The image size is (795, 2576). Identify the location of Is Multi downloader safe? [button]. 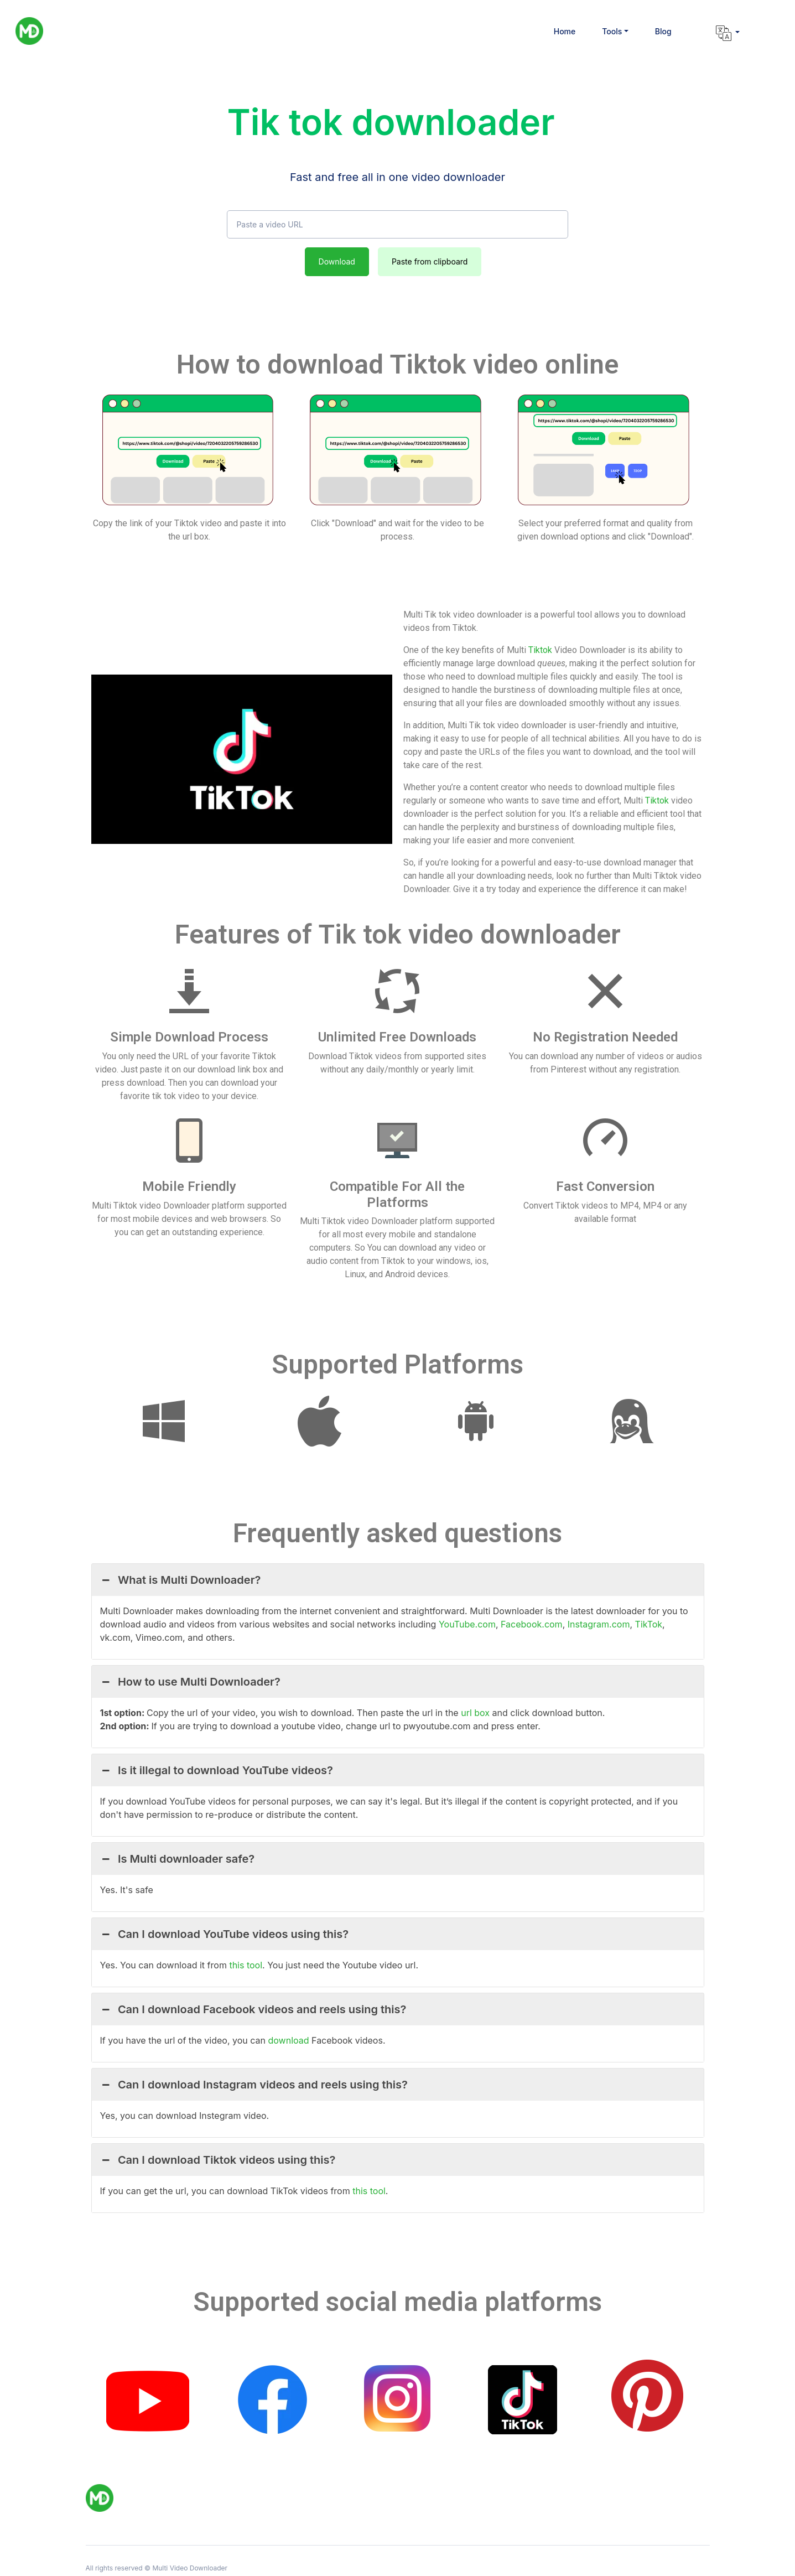
(177, 1859).